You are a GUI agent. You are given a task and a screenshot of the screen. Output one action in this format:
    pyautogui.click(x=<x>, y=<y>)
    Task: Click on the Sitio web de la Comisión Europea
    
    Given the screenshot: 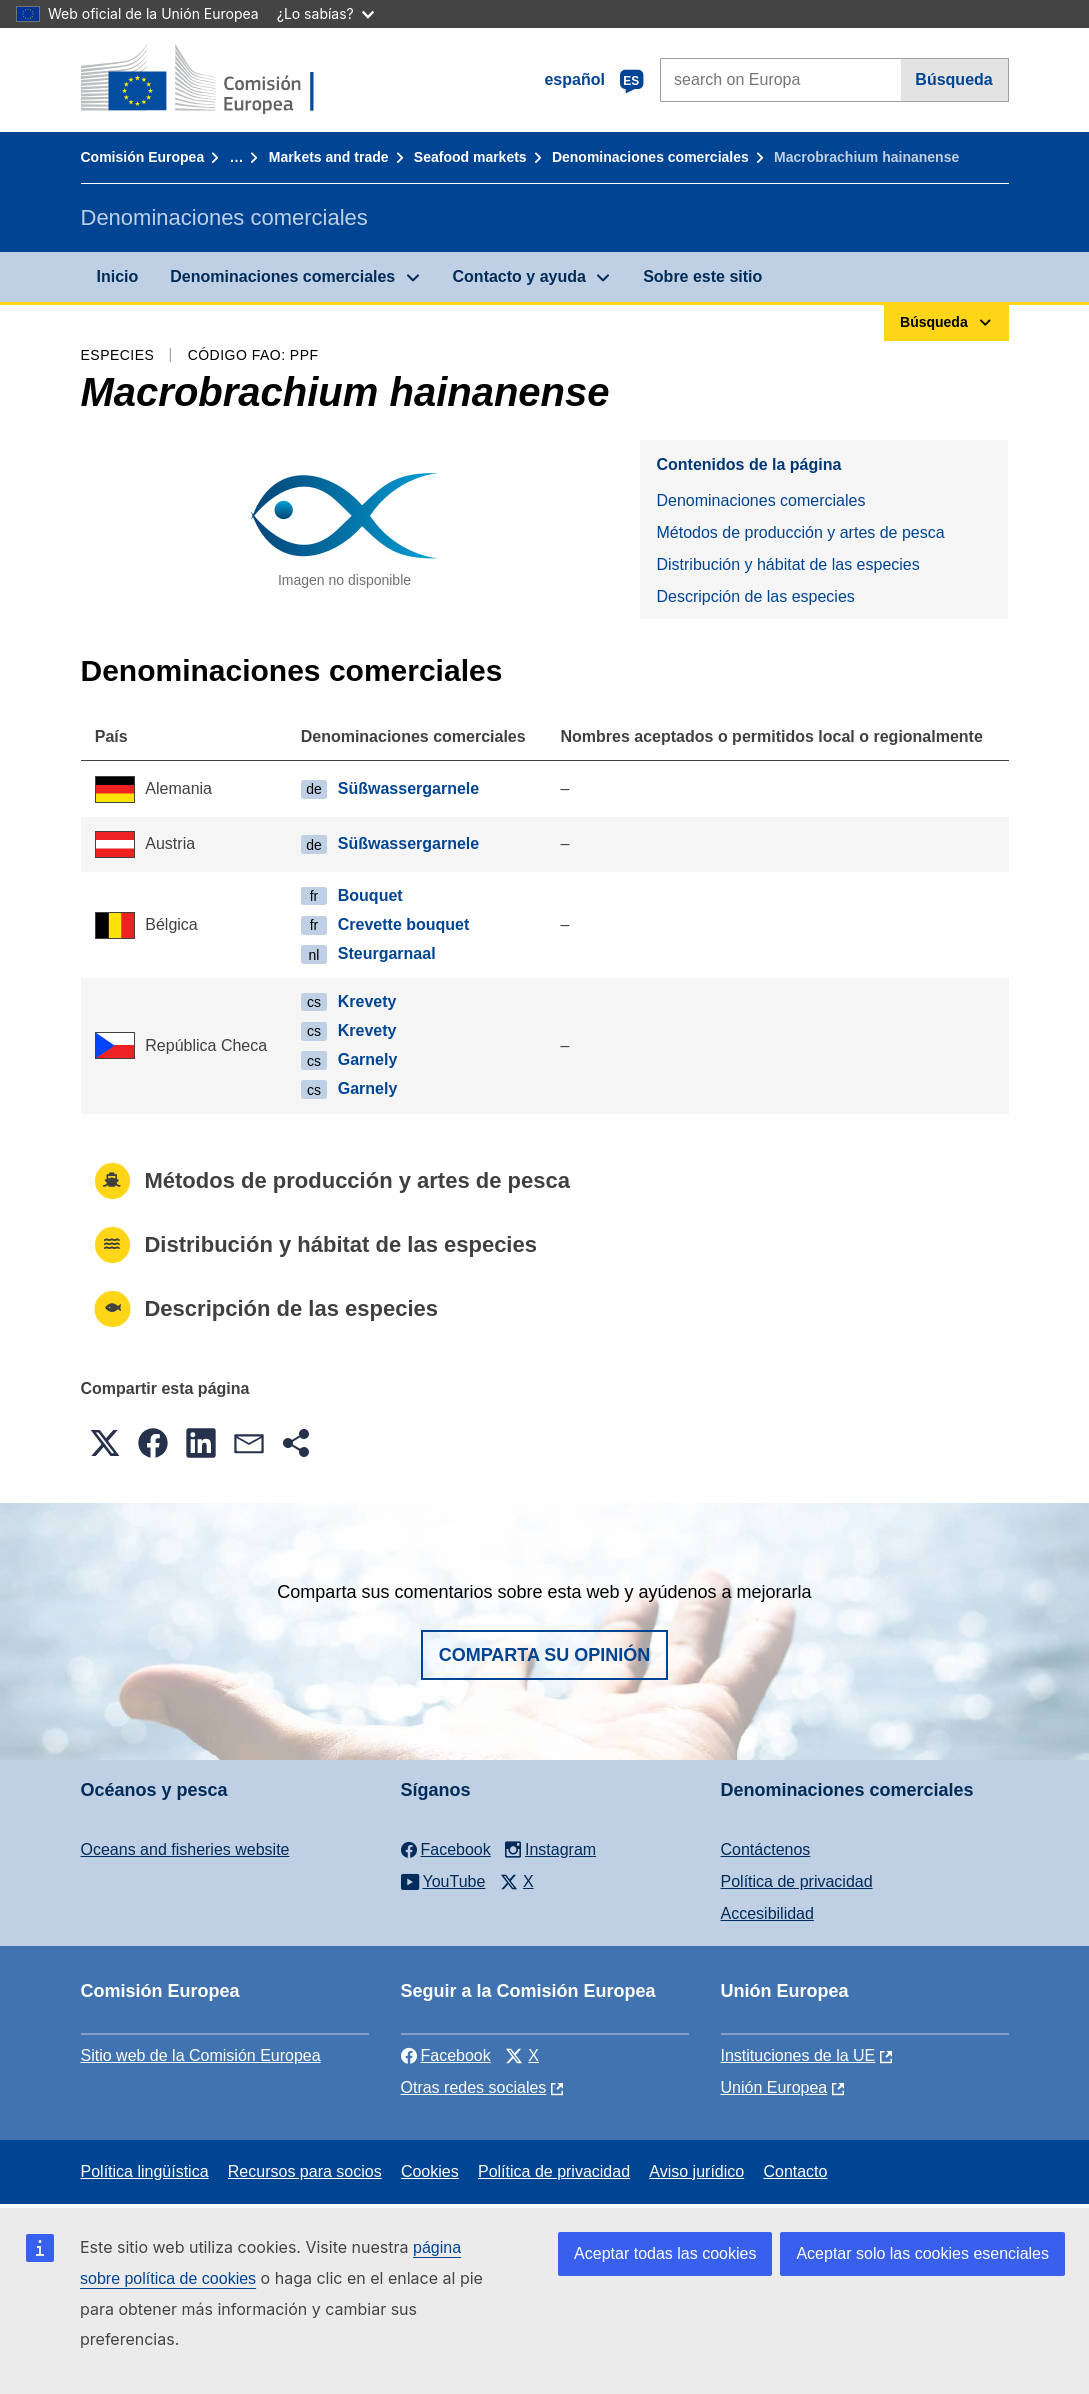 What is the action you would take?
    pyautogui.click(x=201, y=2055)
    